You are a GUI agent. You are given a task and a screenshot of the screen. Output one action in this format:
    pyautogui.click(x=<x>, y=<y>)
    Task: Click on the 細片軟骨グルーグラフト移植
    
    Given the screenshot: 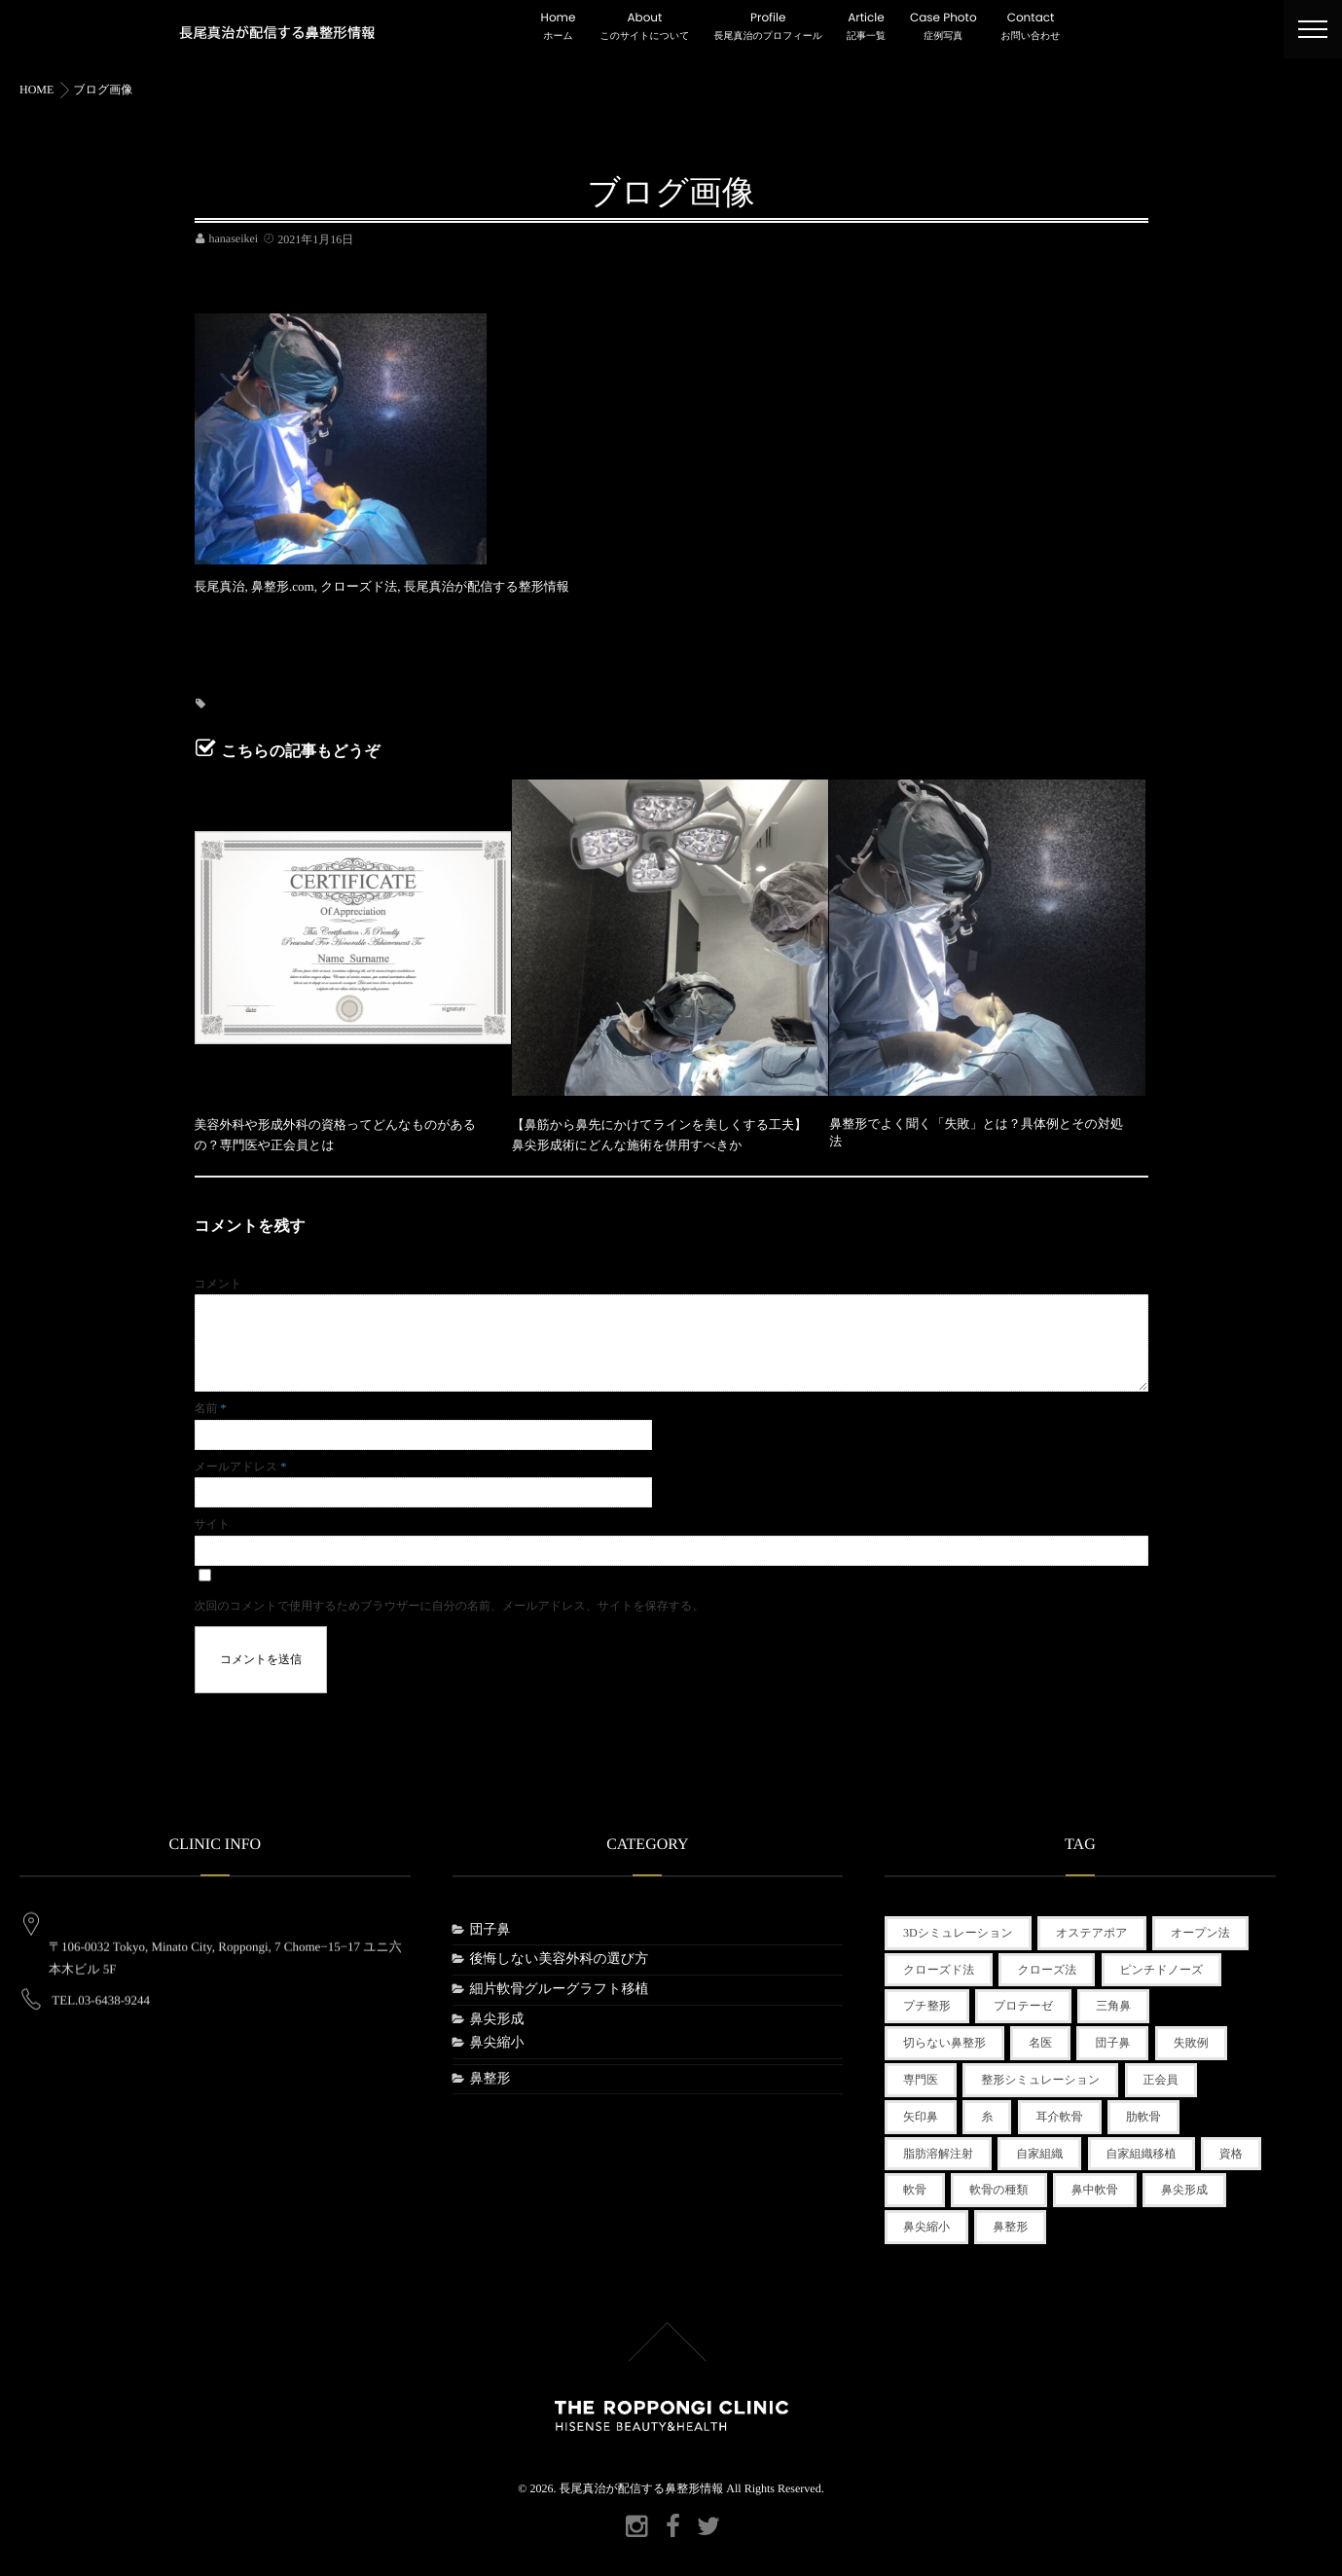 What is the action you would take?
    pyautogui.click(x=559, y=1984)
    